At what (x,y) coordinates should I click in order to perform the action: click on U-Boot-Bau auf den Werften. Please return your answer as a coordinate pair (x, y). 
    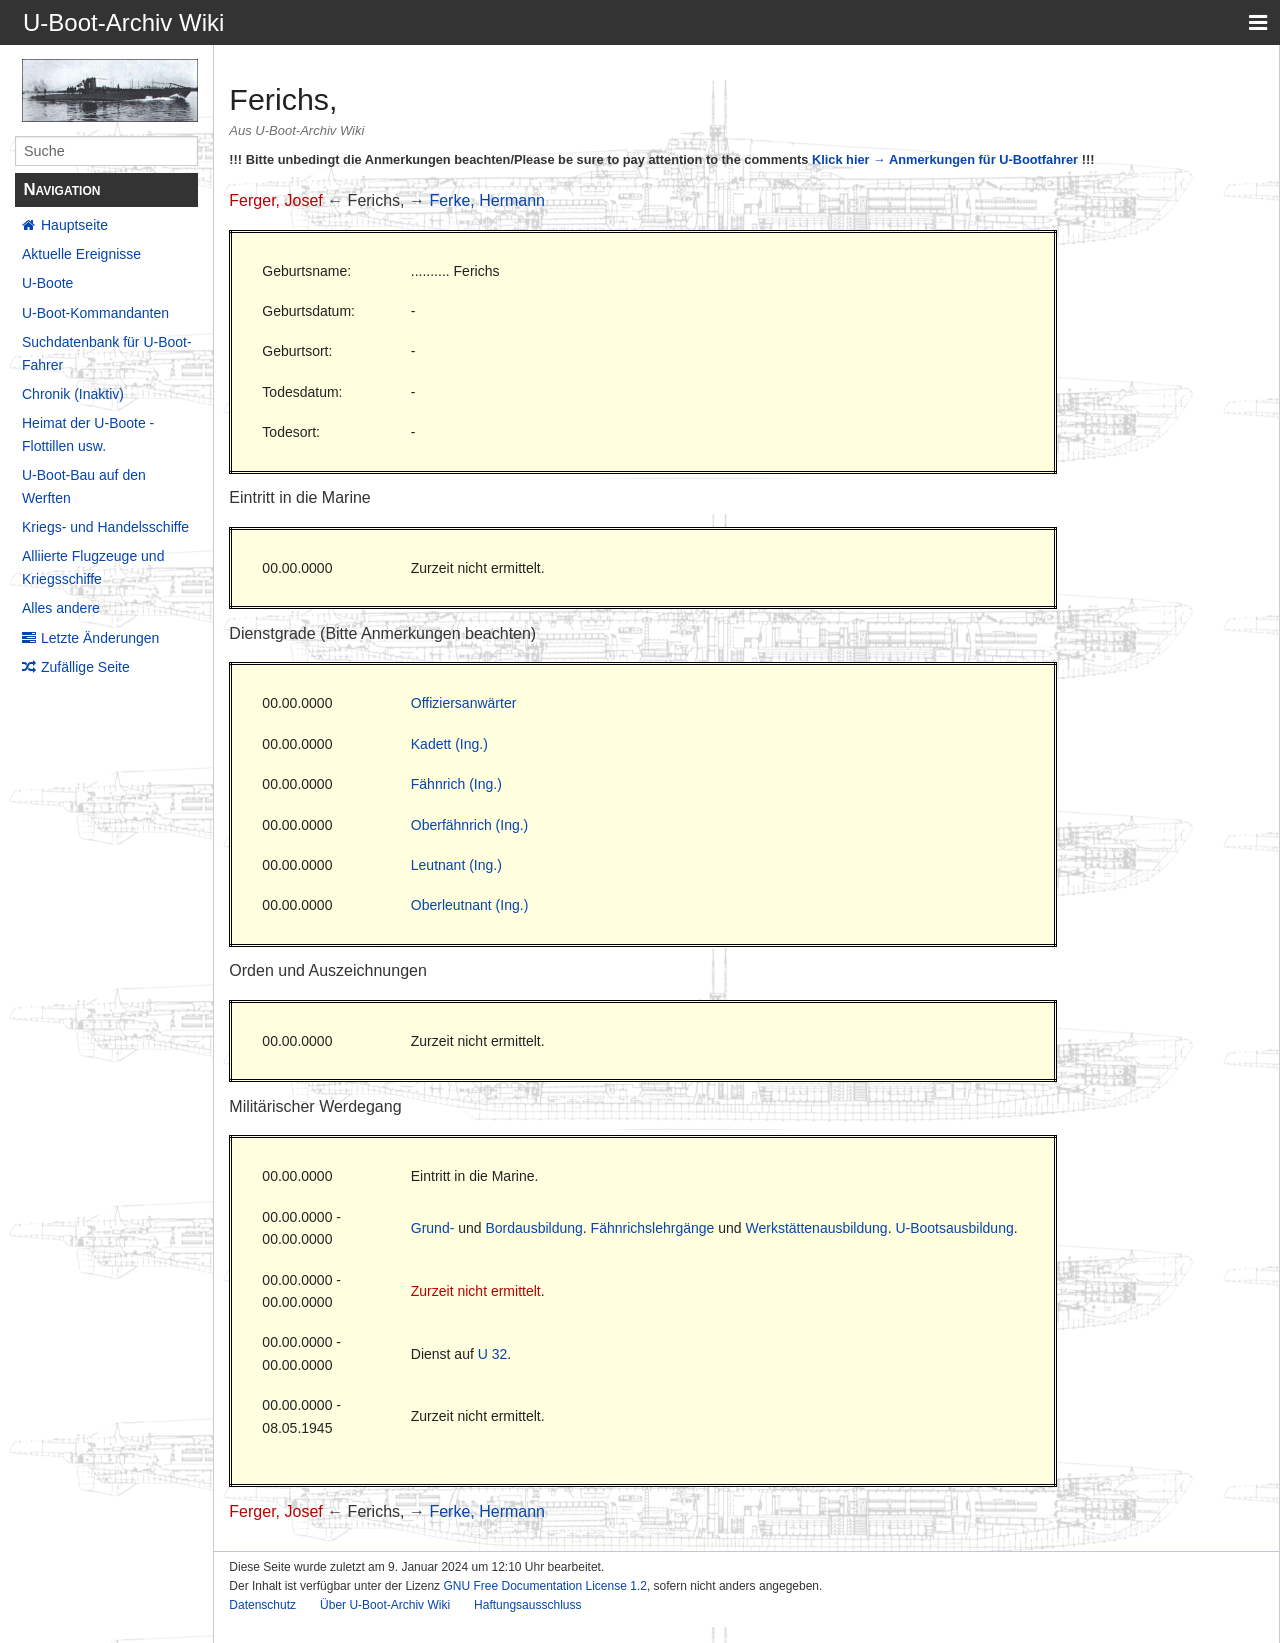
    Looking at the image, I should click on (84, 486).